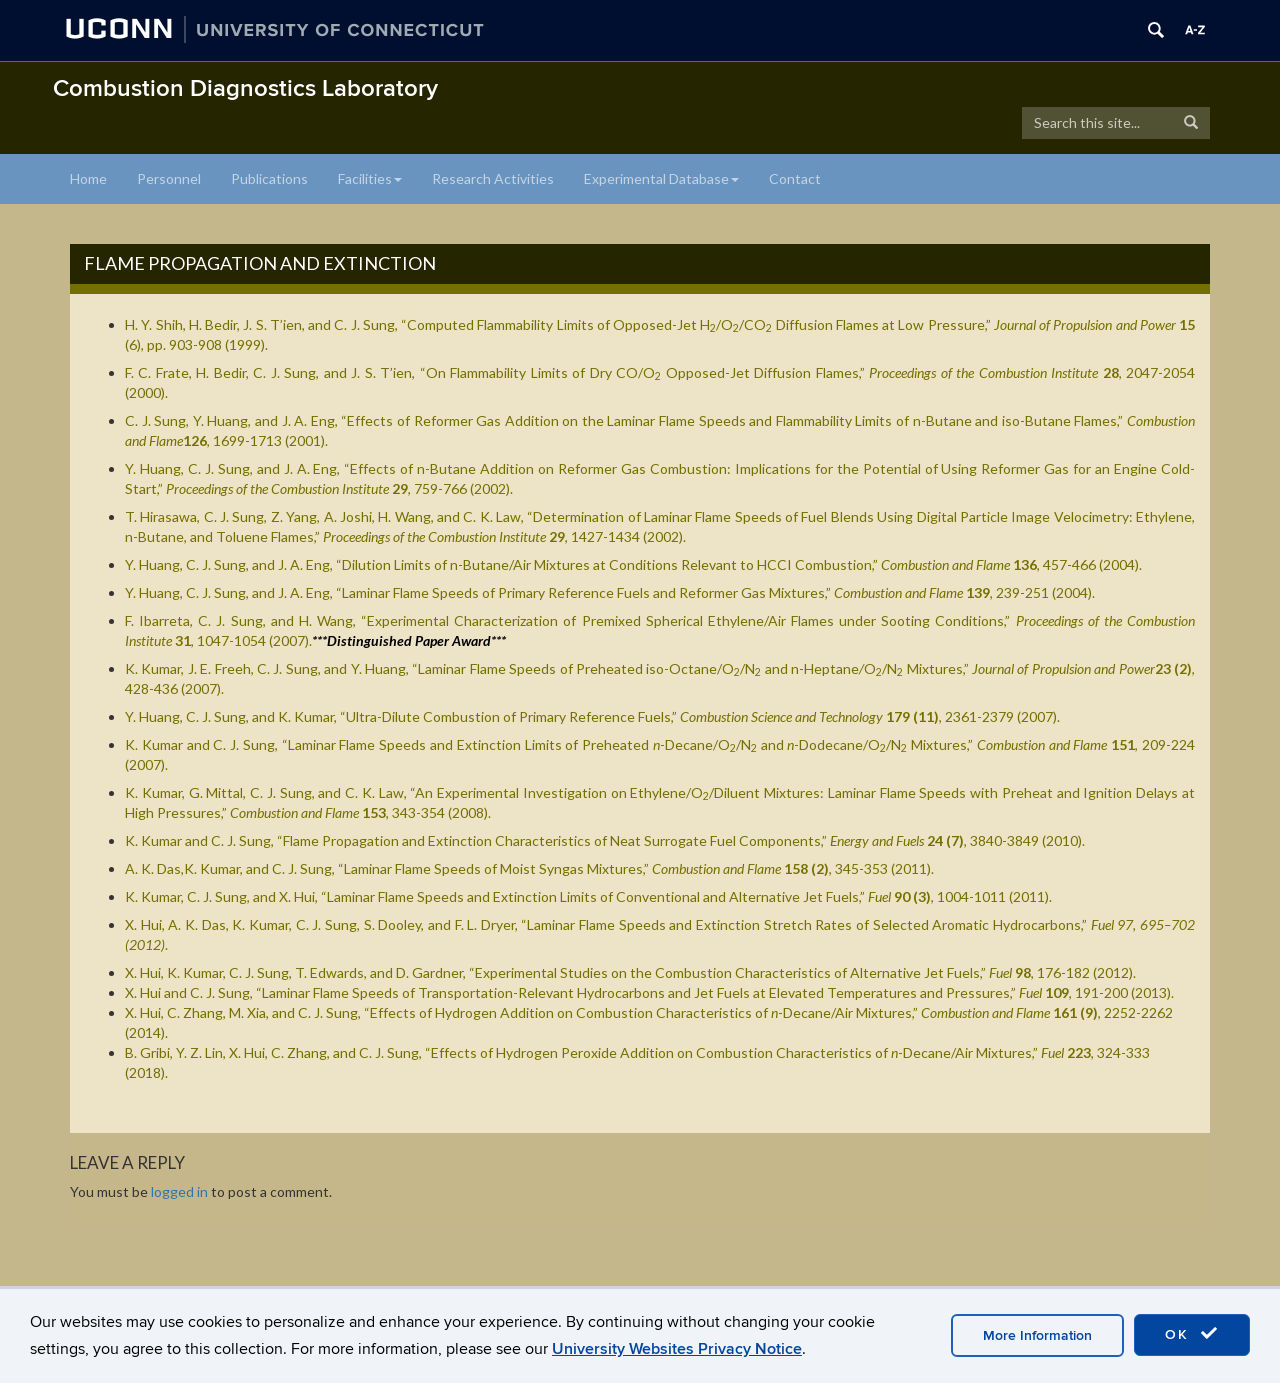  What do you see at coordinates (1192, 1334) in the screenshot?
I see `OK [accept cookies]` at bounding box center [1192, 1334].